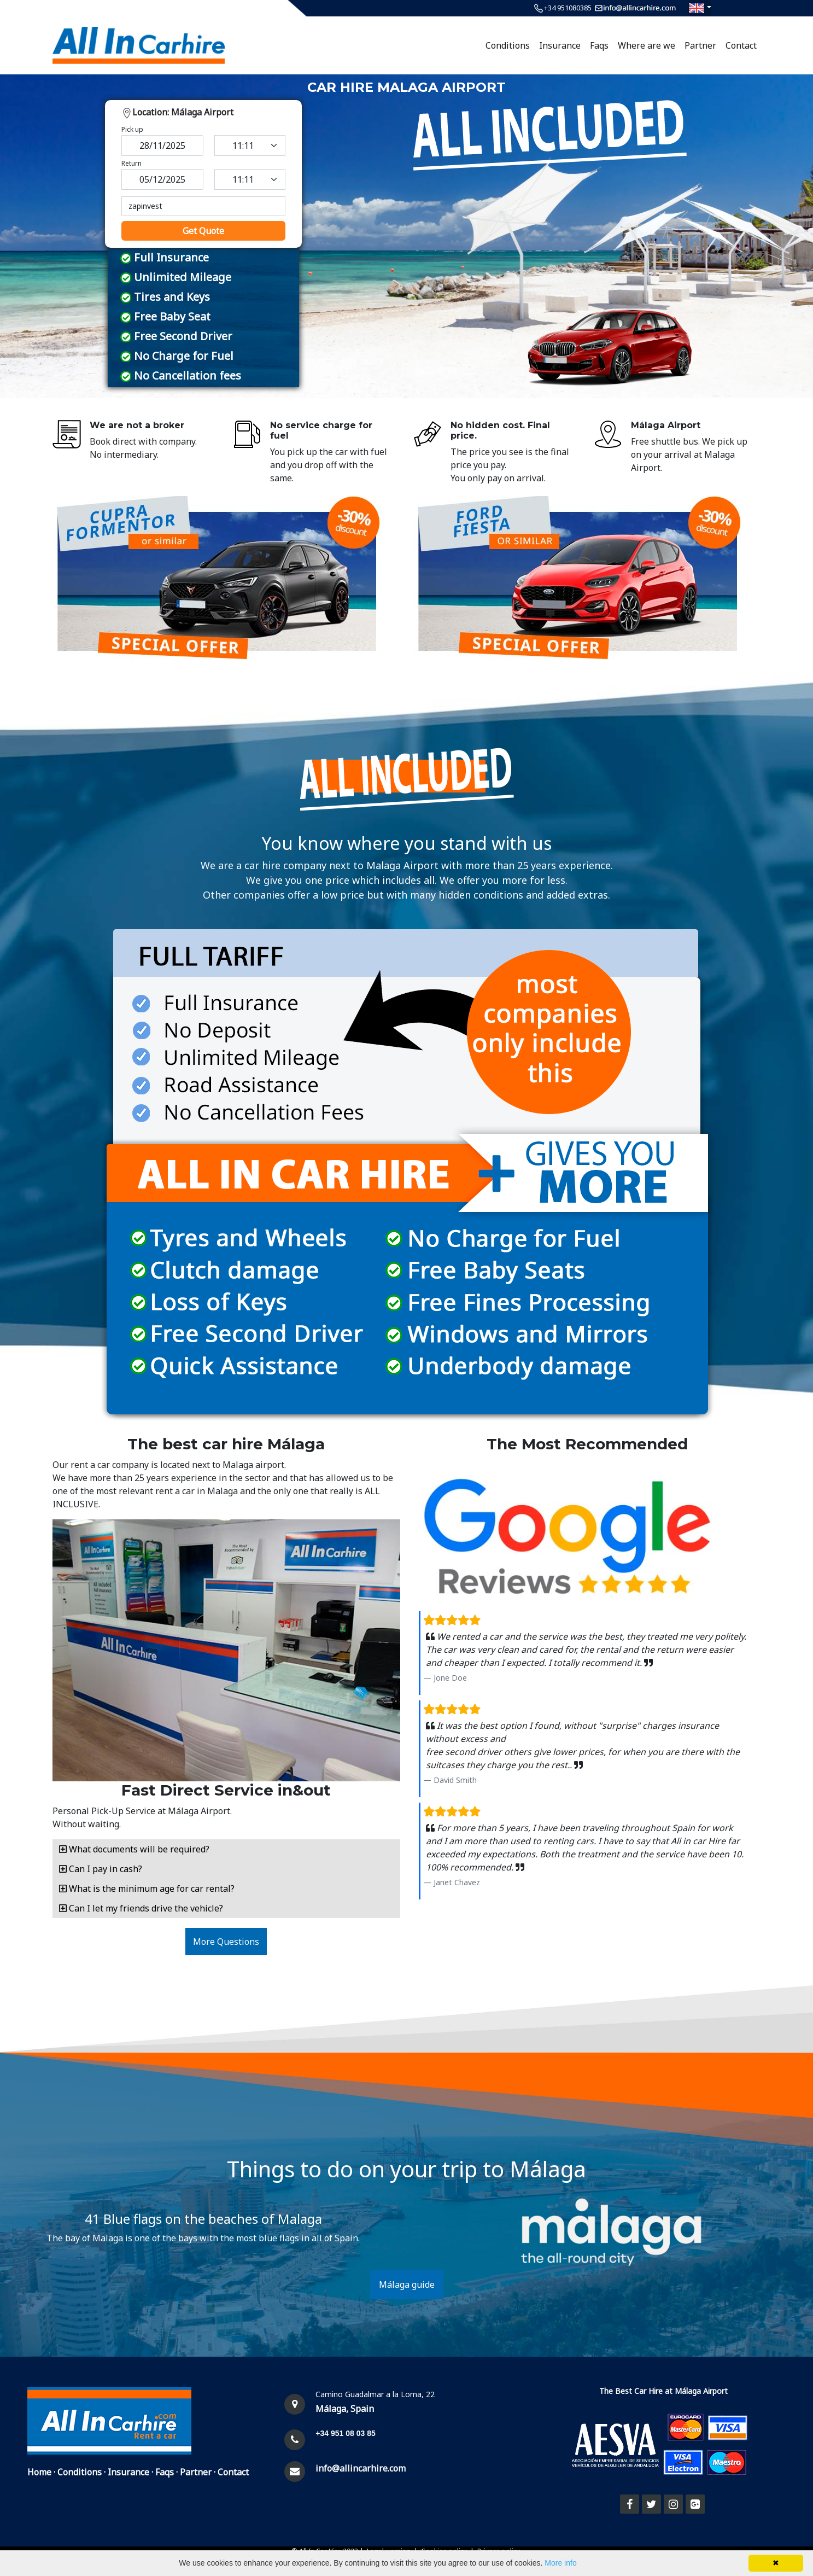  What do you see at coordinates (407, 2284) in the screenshot?
I see `Málaga guide` at bounding box center [407, 2284].